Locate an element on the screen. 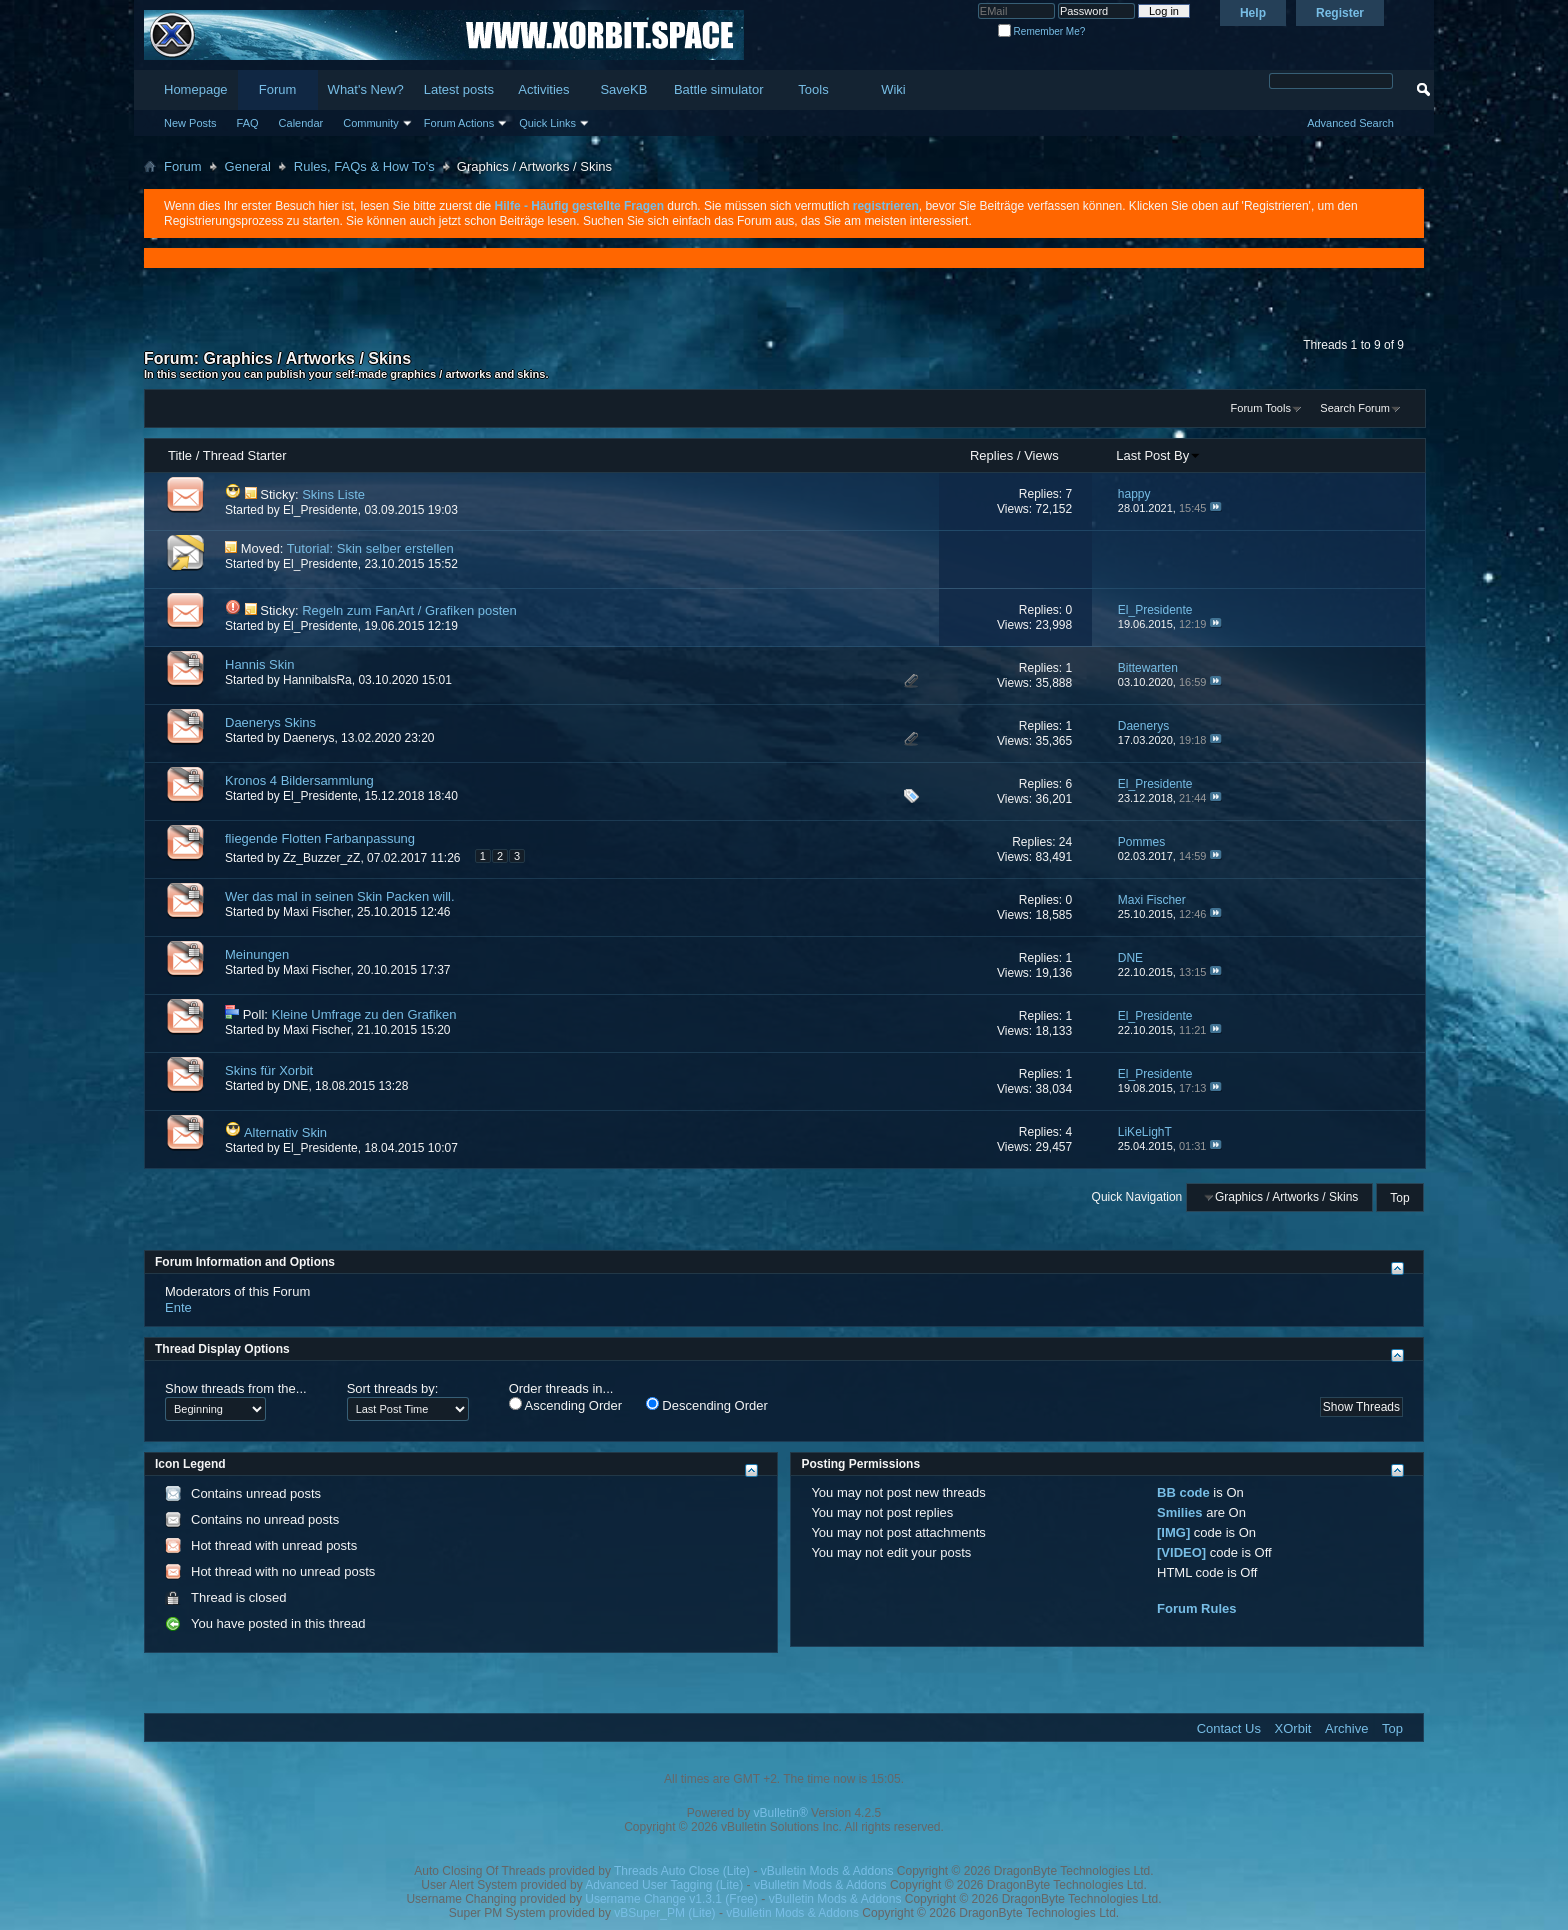 The image size is (1568, 1930). HannibalsRa is located at coordinates (317, 680).